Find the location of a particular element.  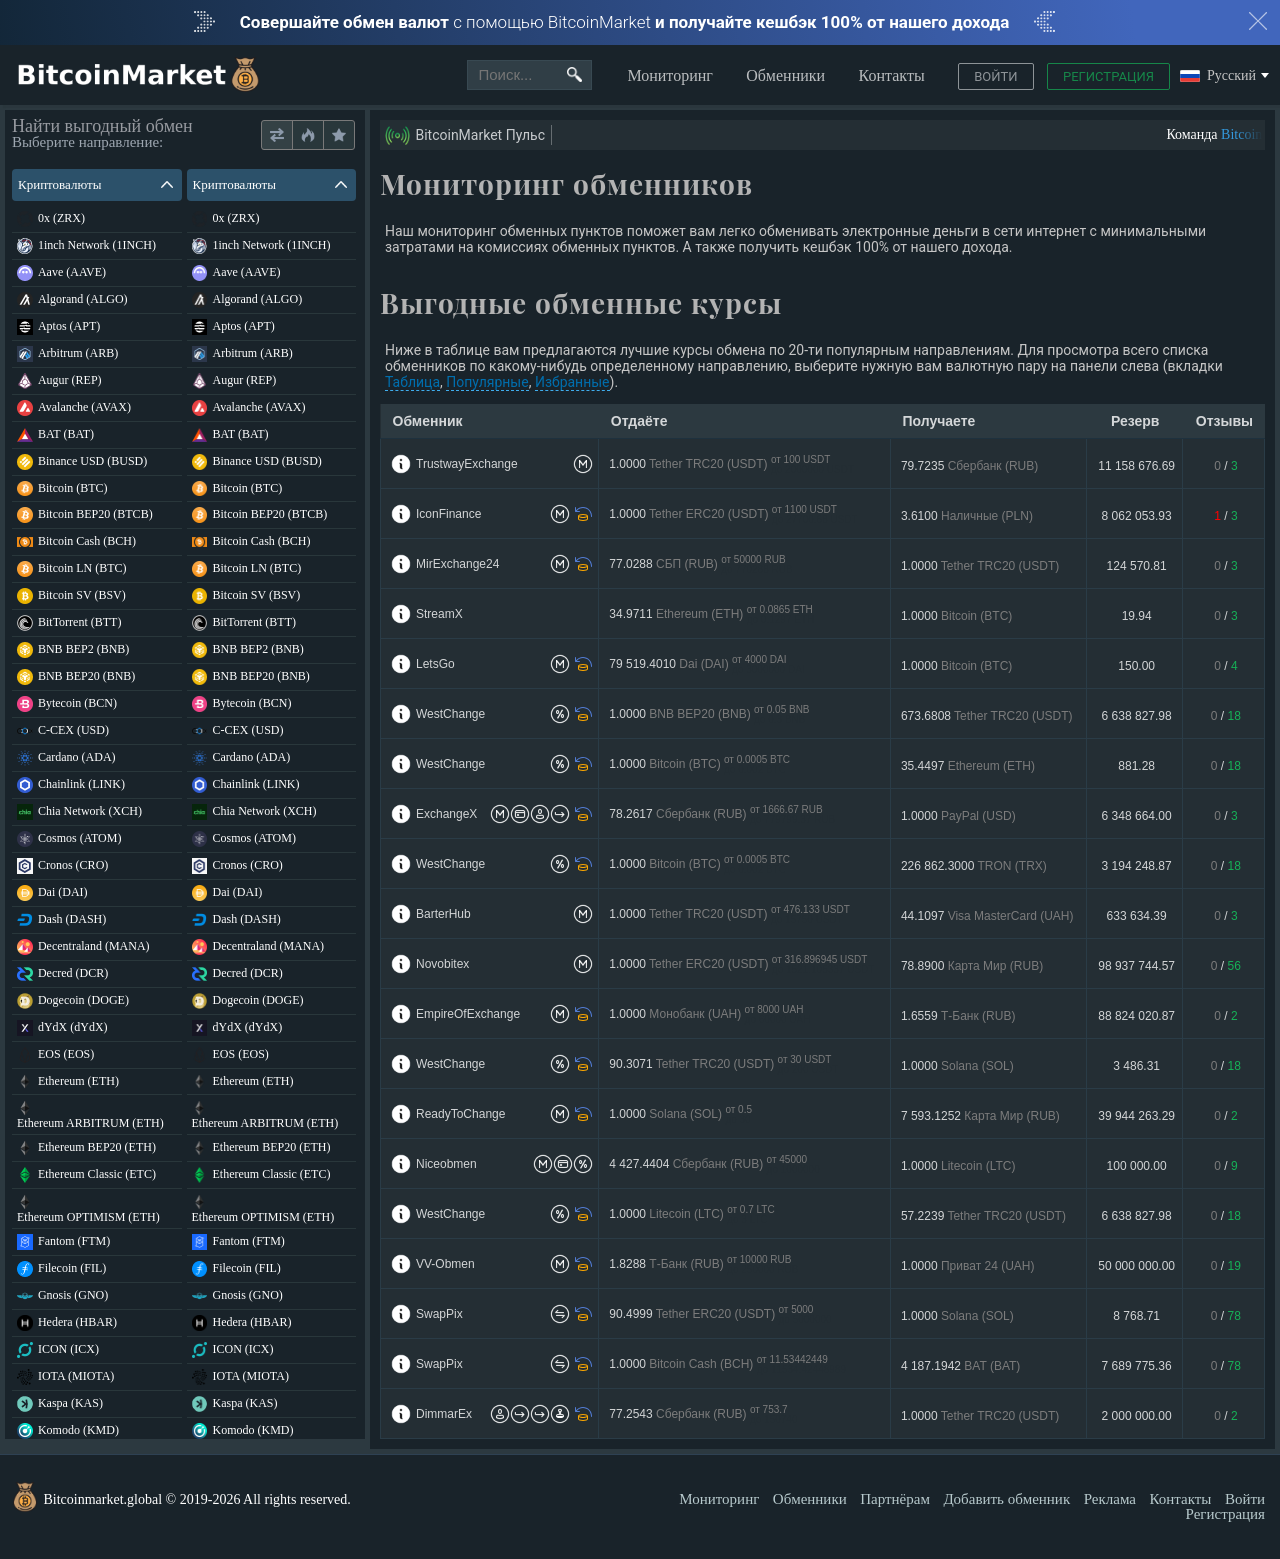

34.9711 is located at coordinates (711, 614).